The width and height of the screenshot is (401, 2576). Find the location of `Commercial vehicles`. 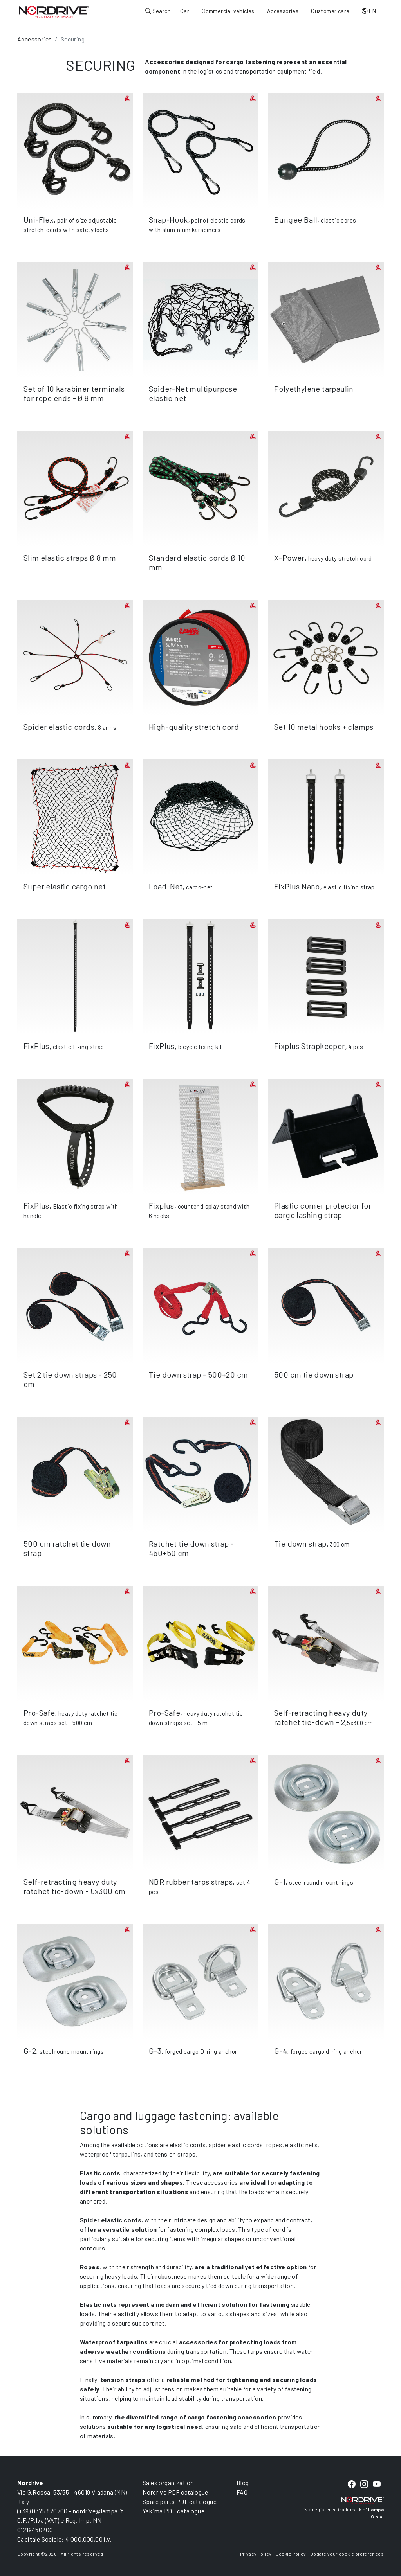

Commercial vehicles is located at coordinates (228, 10).